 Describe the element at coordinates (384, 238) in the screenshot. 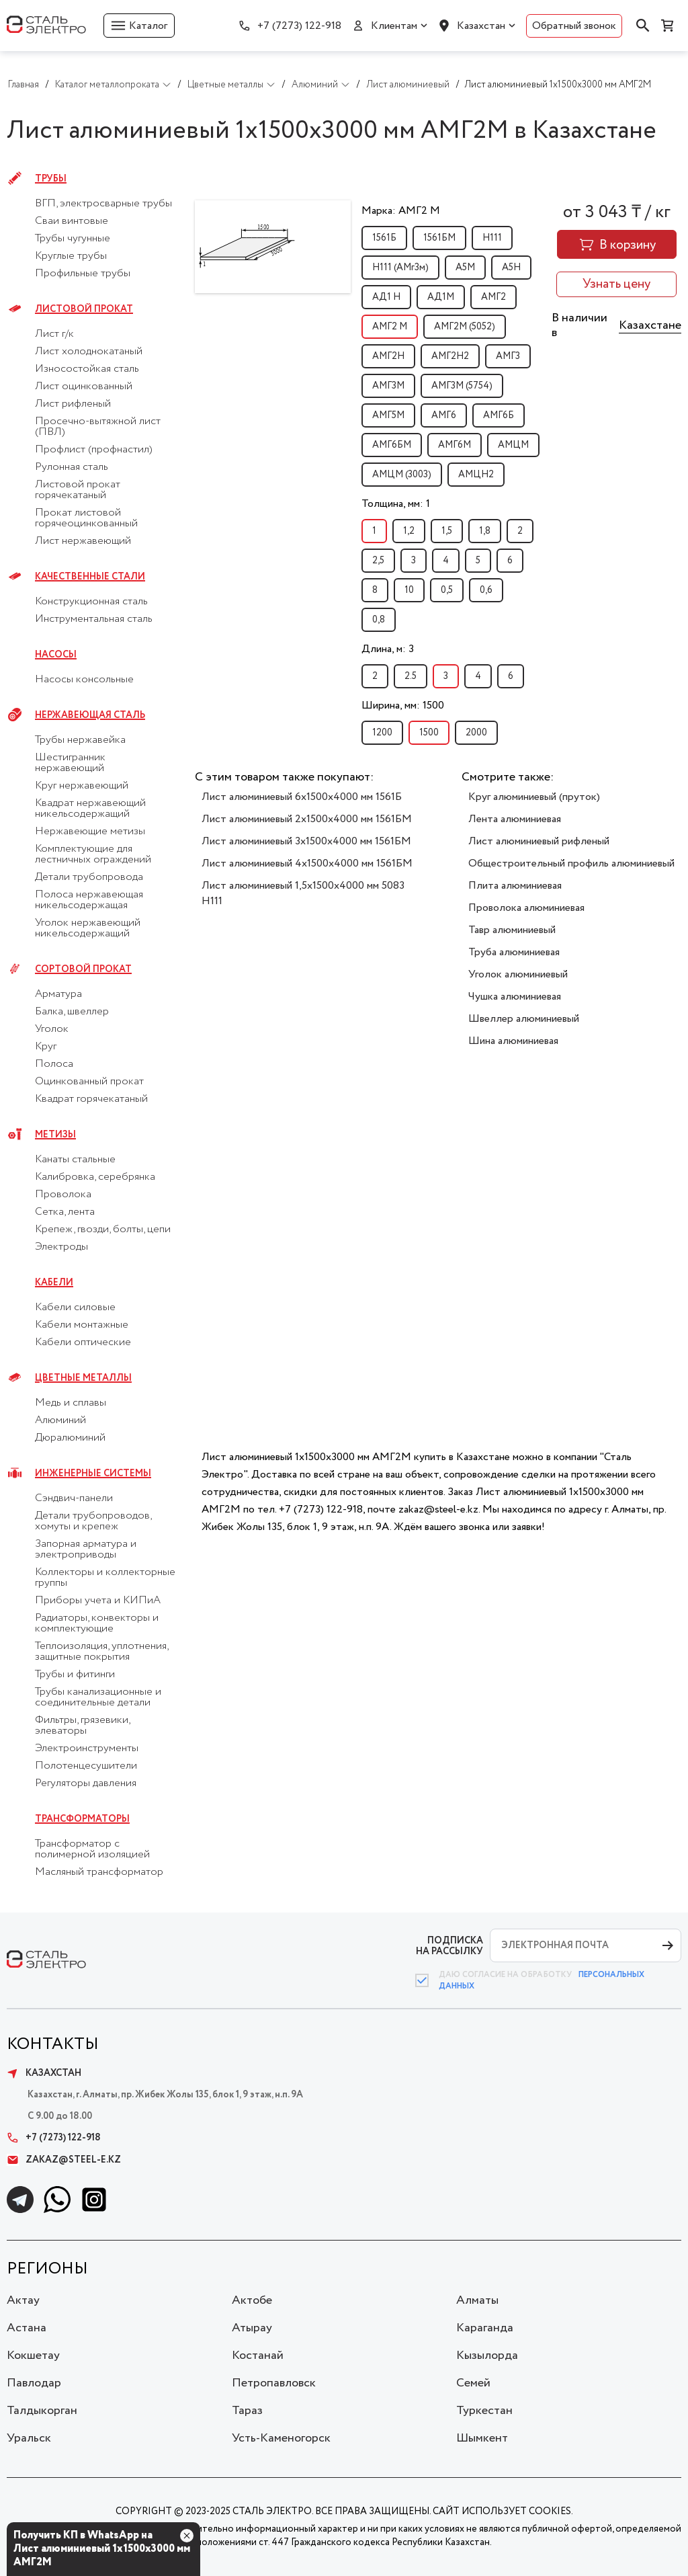

I see `1561Б` at that location.